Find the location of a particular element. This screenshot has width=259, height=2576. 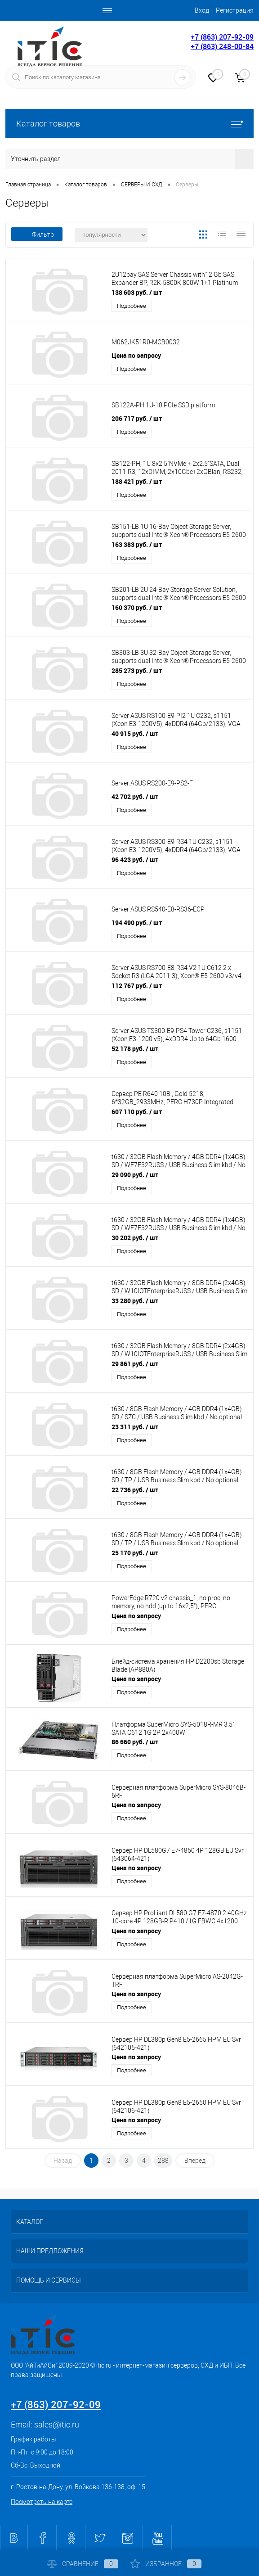

188 421 руб. is located at coordinates (137, 481).